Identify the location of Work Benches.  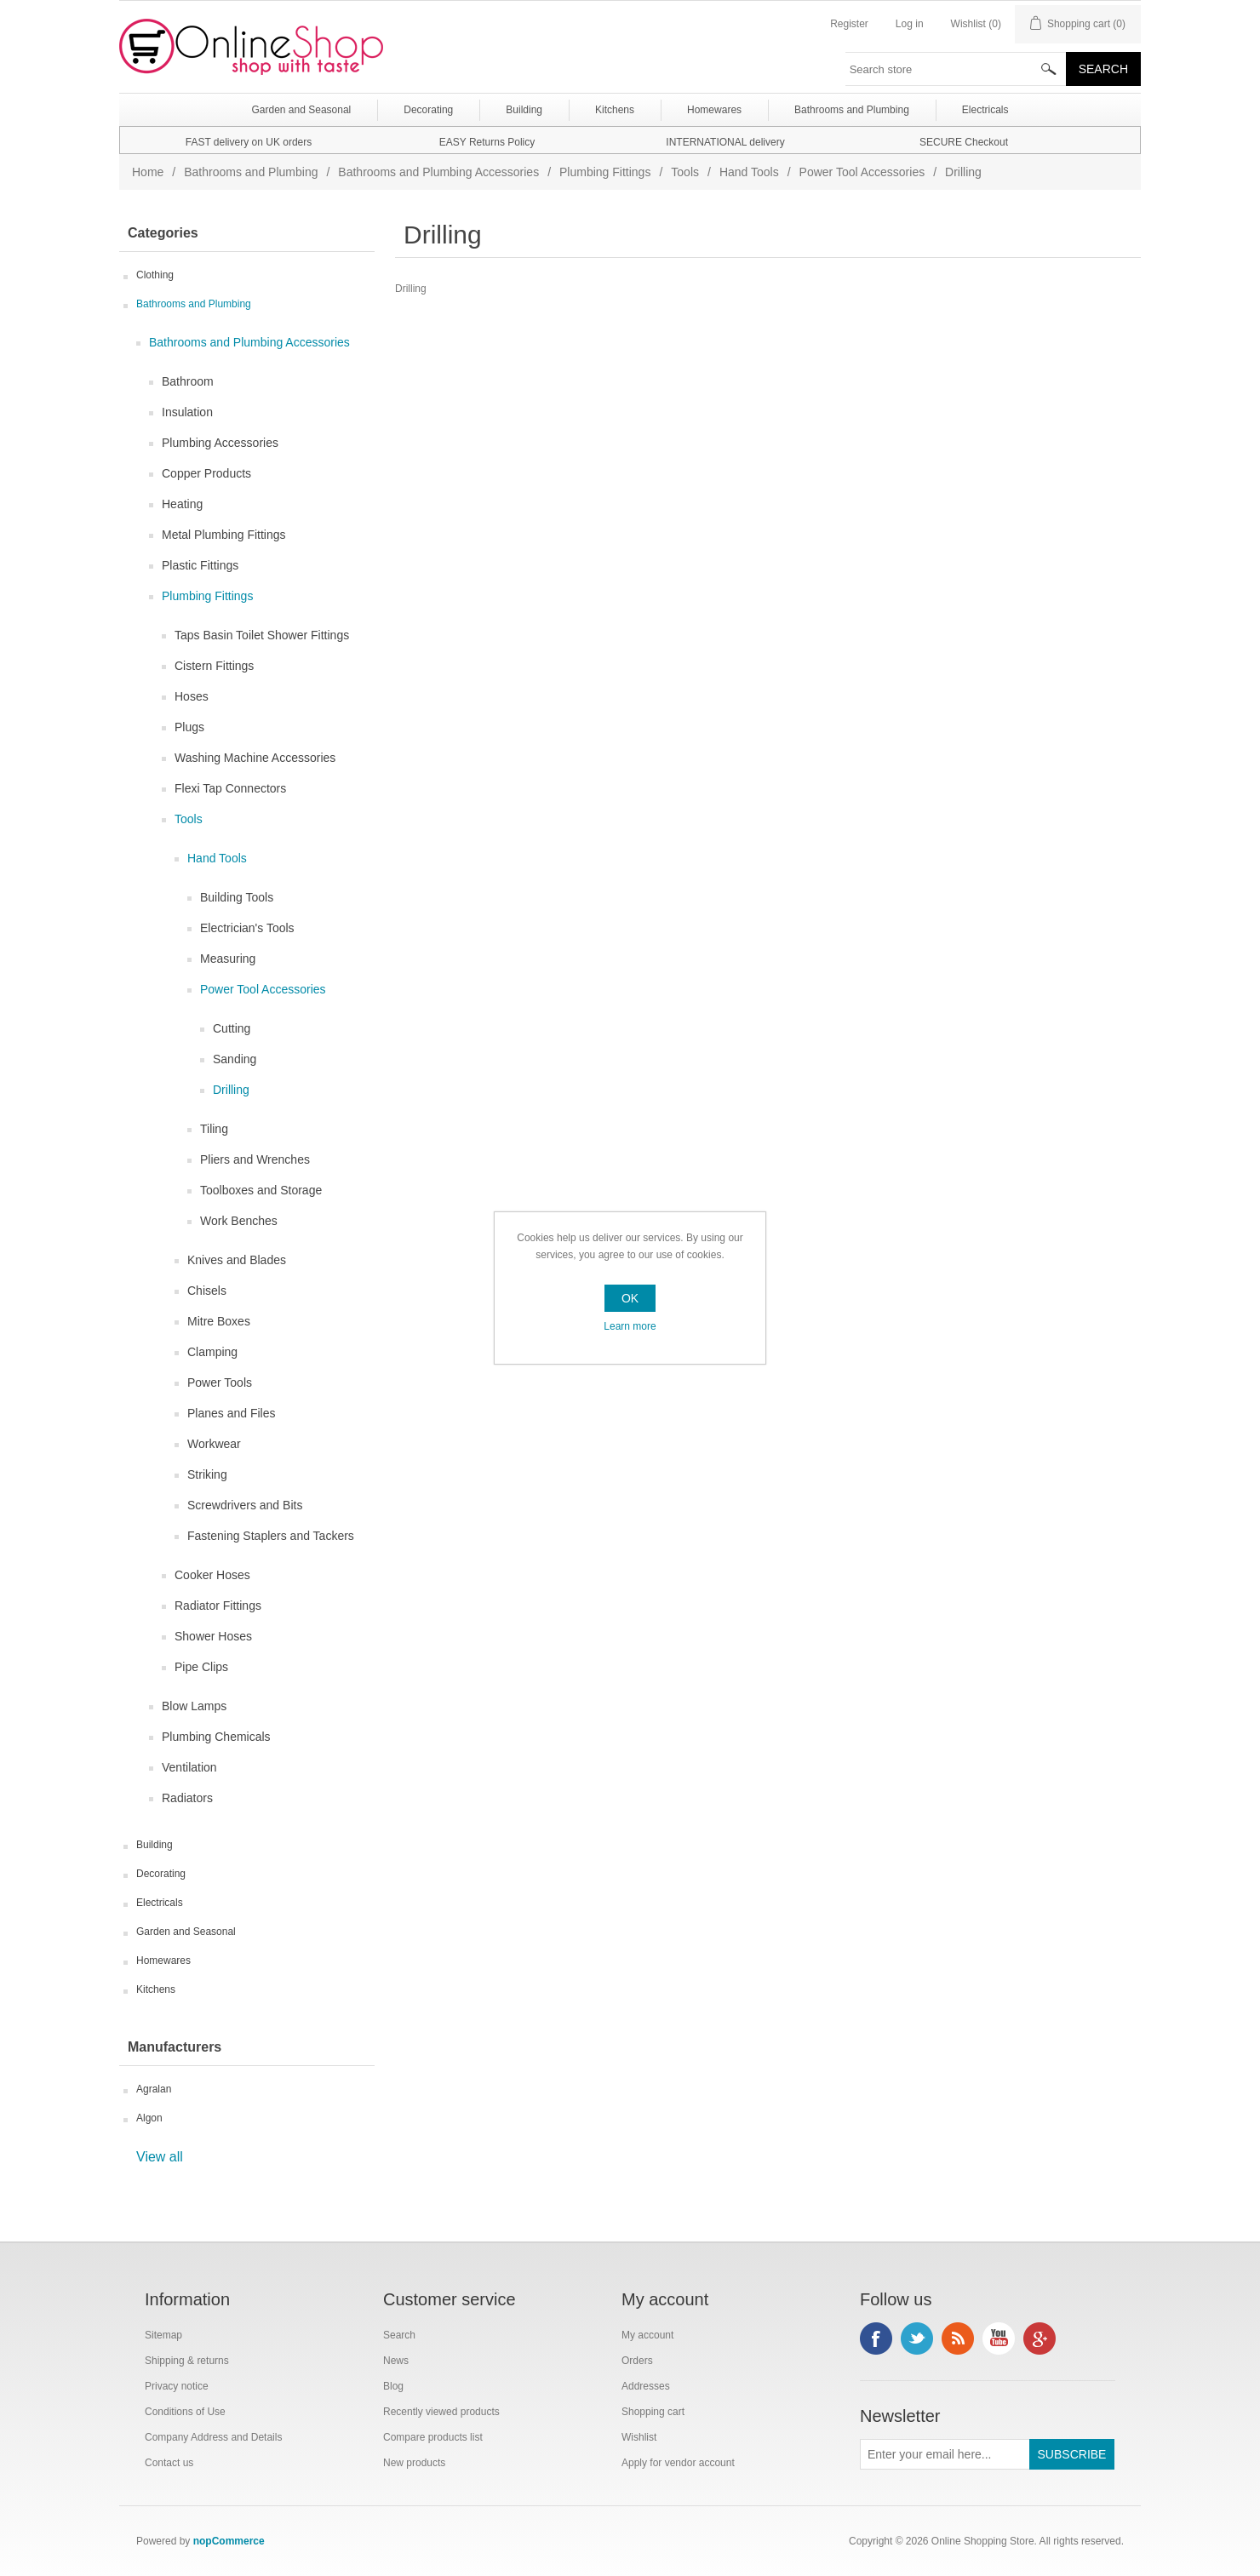
(239, 1221).